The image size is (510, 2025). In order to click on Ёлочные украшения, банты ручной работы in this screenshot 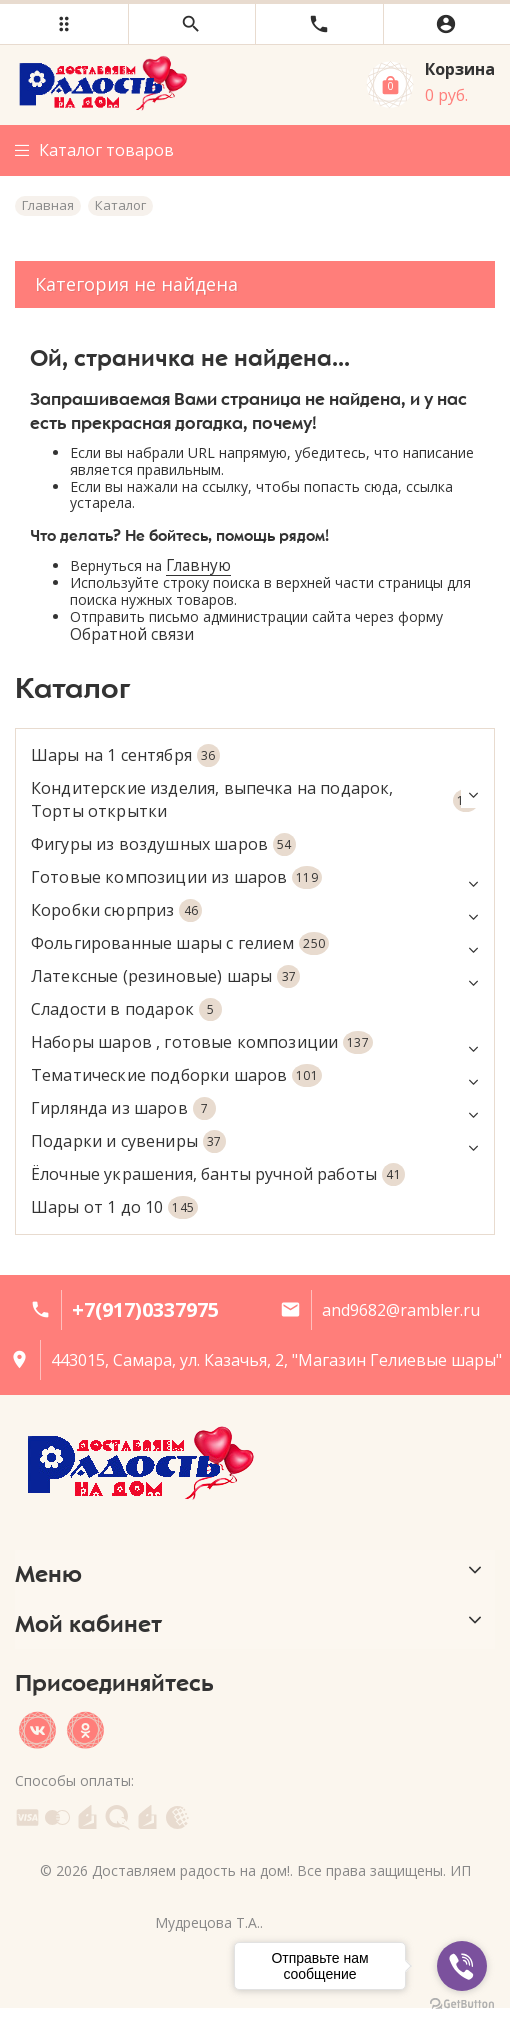, I will do `click(218, 1174)`.